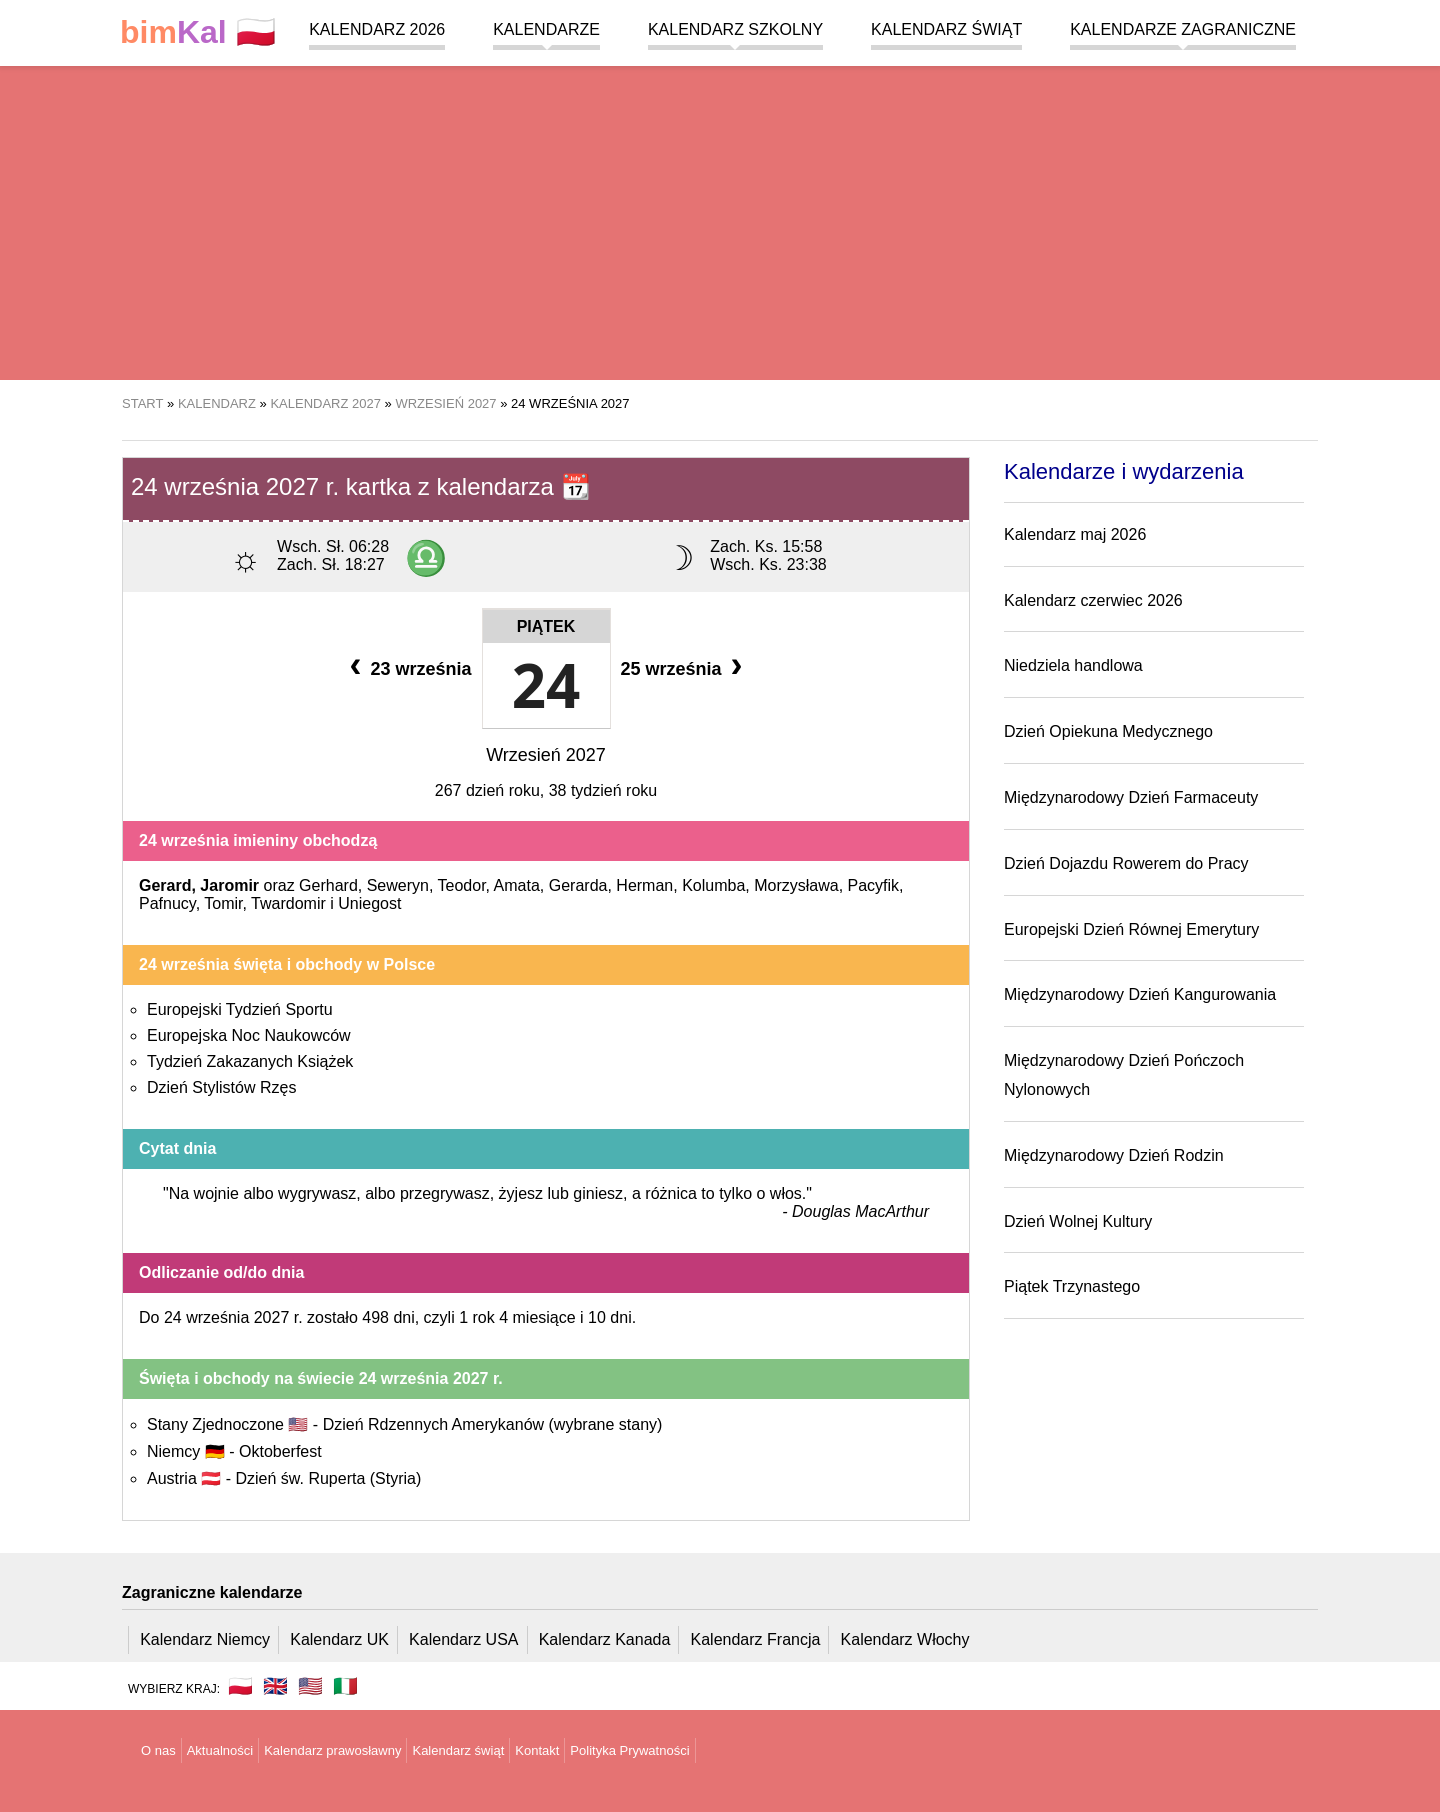 The image size is (1440, 1812). I want to click on Gerarda, so click(578, 885).